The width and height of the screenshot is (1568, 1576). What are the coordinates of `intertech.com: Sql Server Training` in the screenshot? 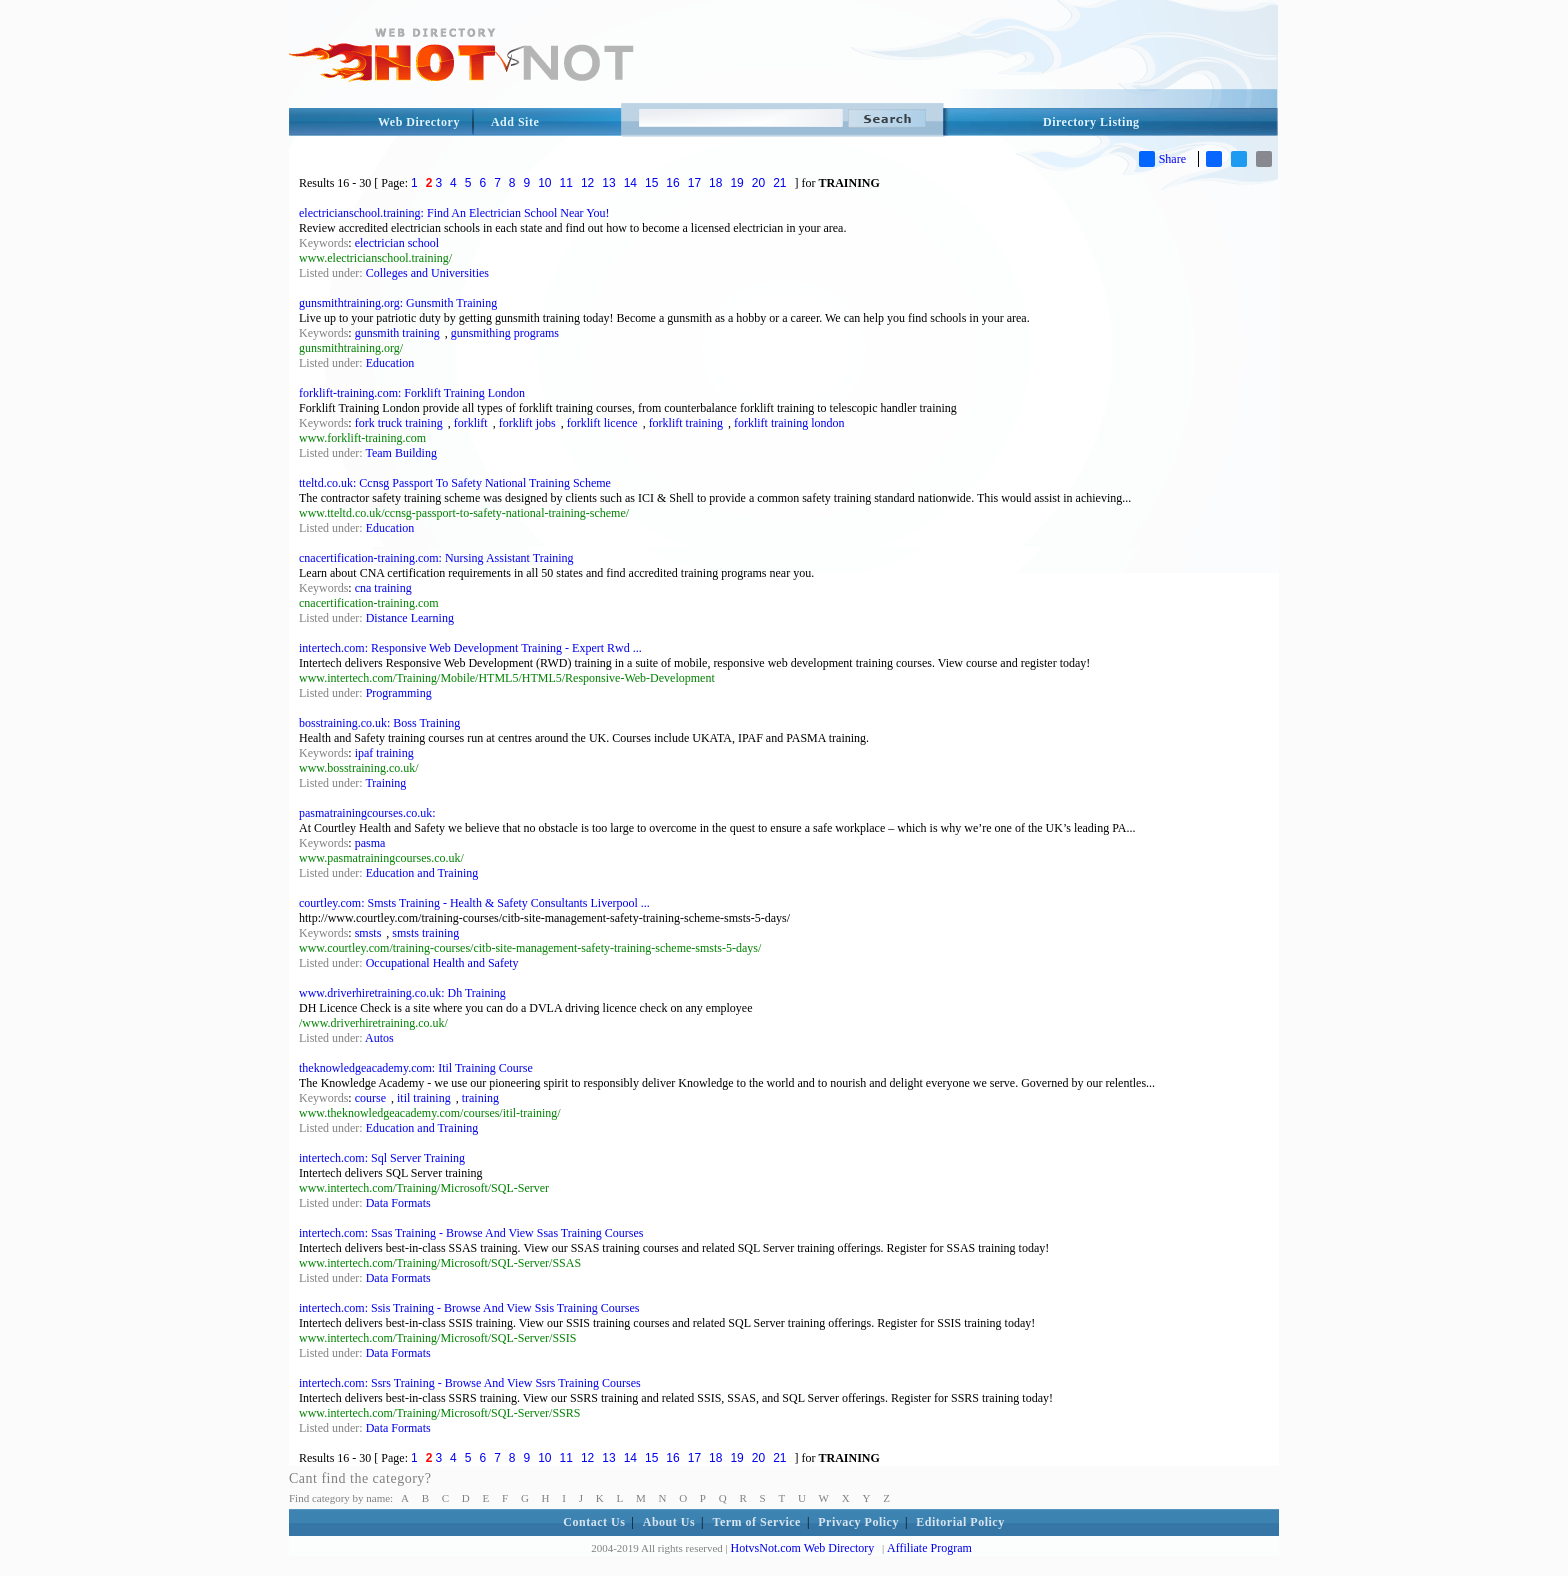 It's located at (382, 1158).